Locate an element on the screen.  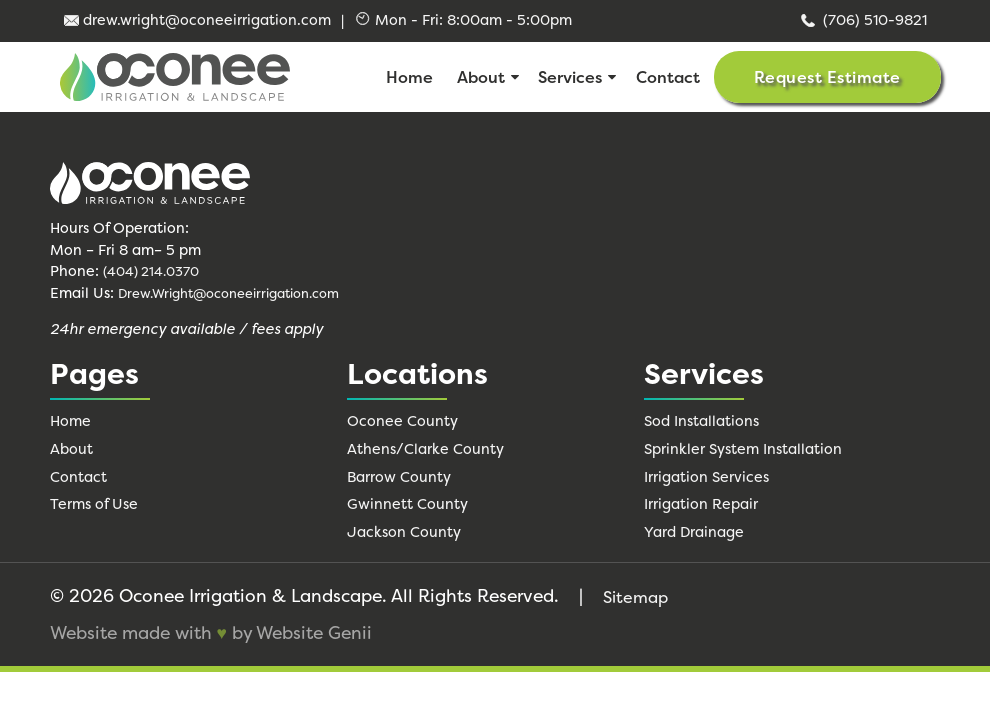
Gwinnett County is located at coordinates (407, 504).